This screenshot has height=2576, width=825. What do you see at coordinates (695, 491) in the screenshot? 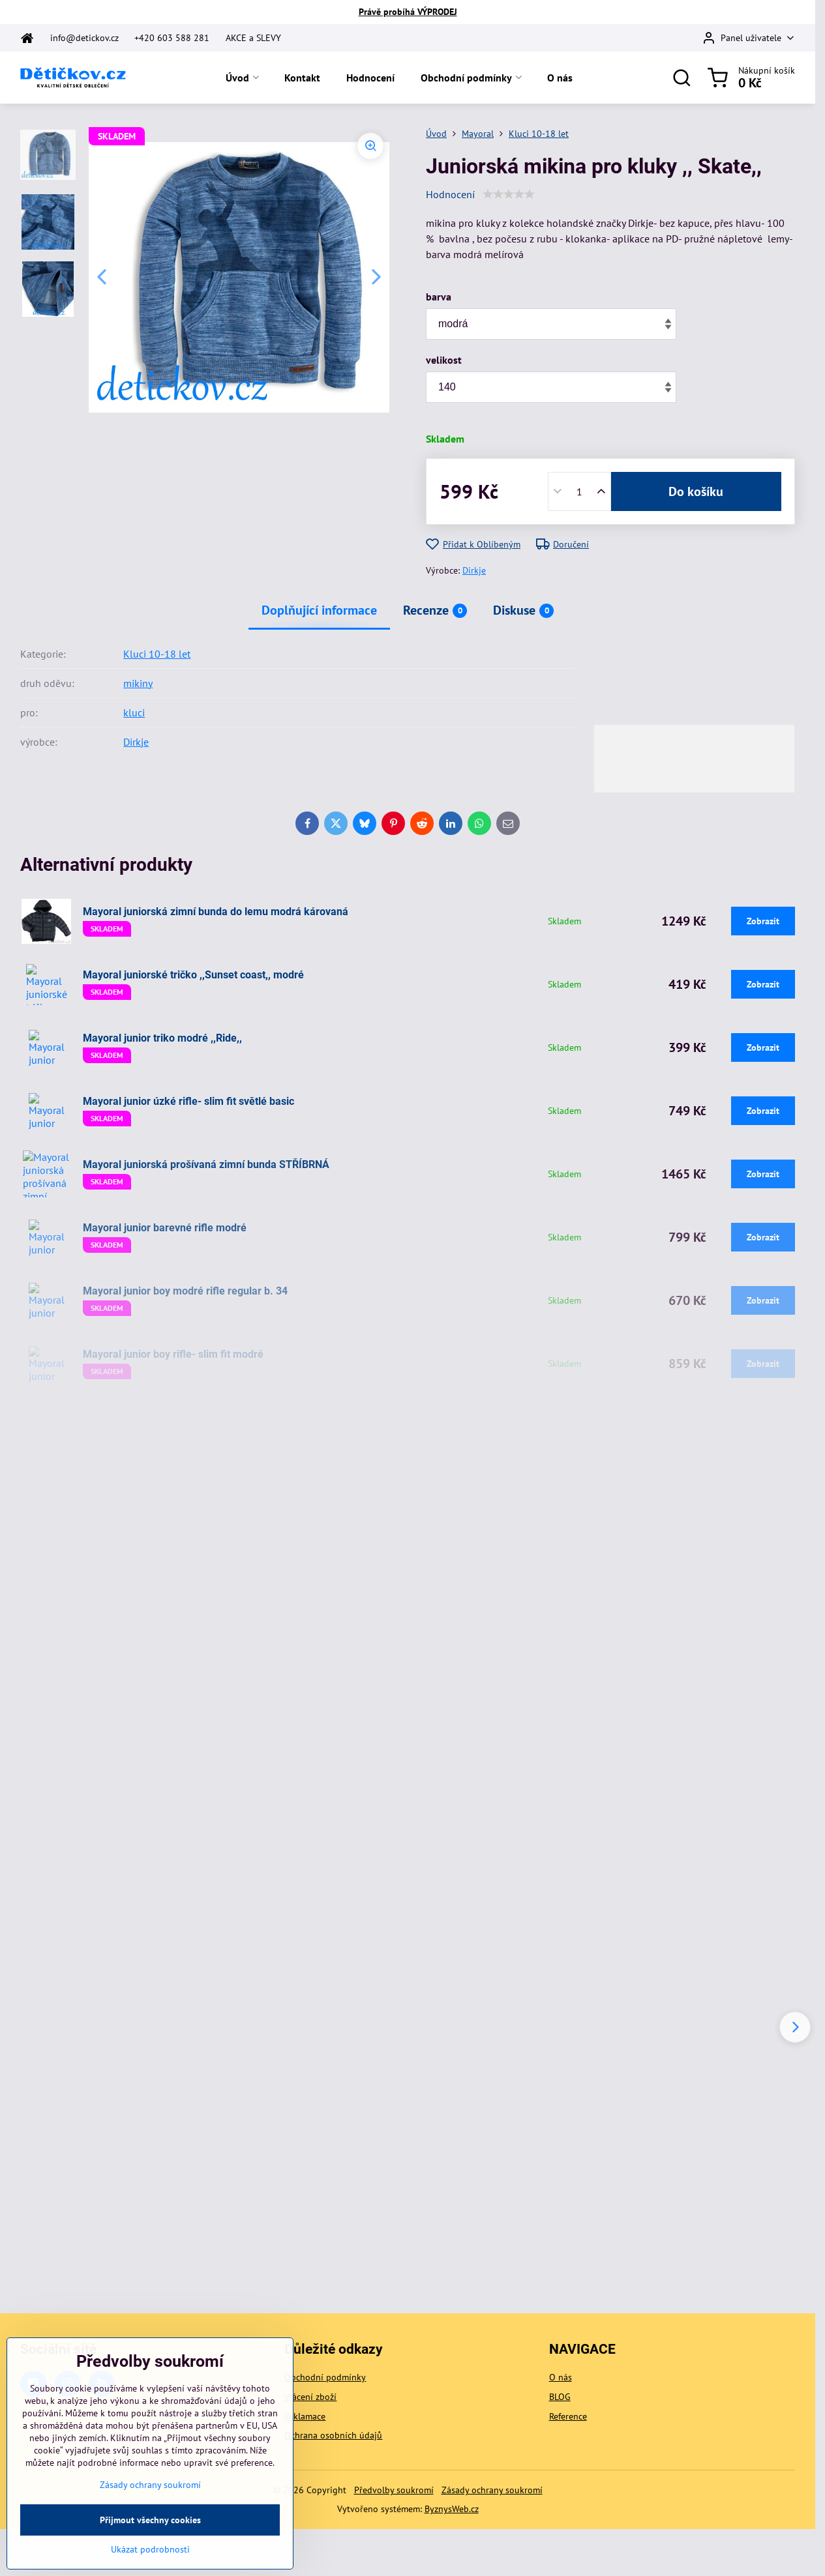
I see `Do košíku` at bounding box center [695, 491].